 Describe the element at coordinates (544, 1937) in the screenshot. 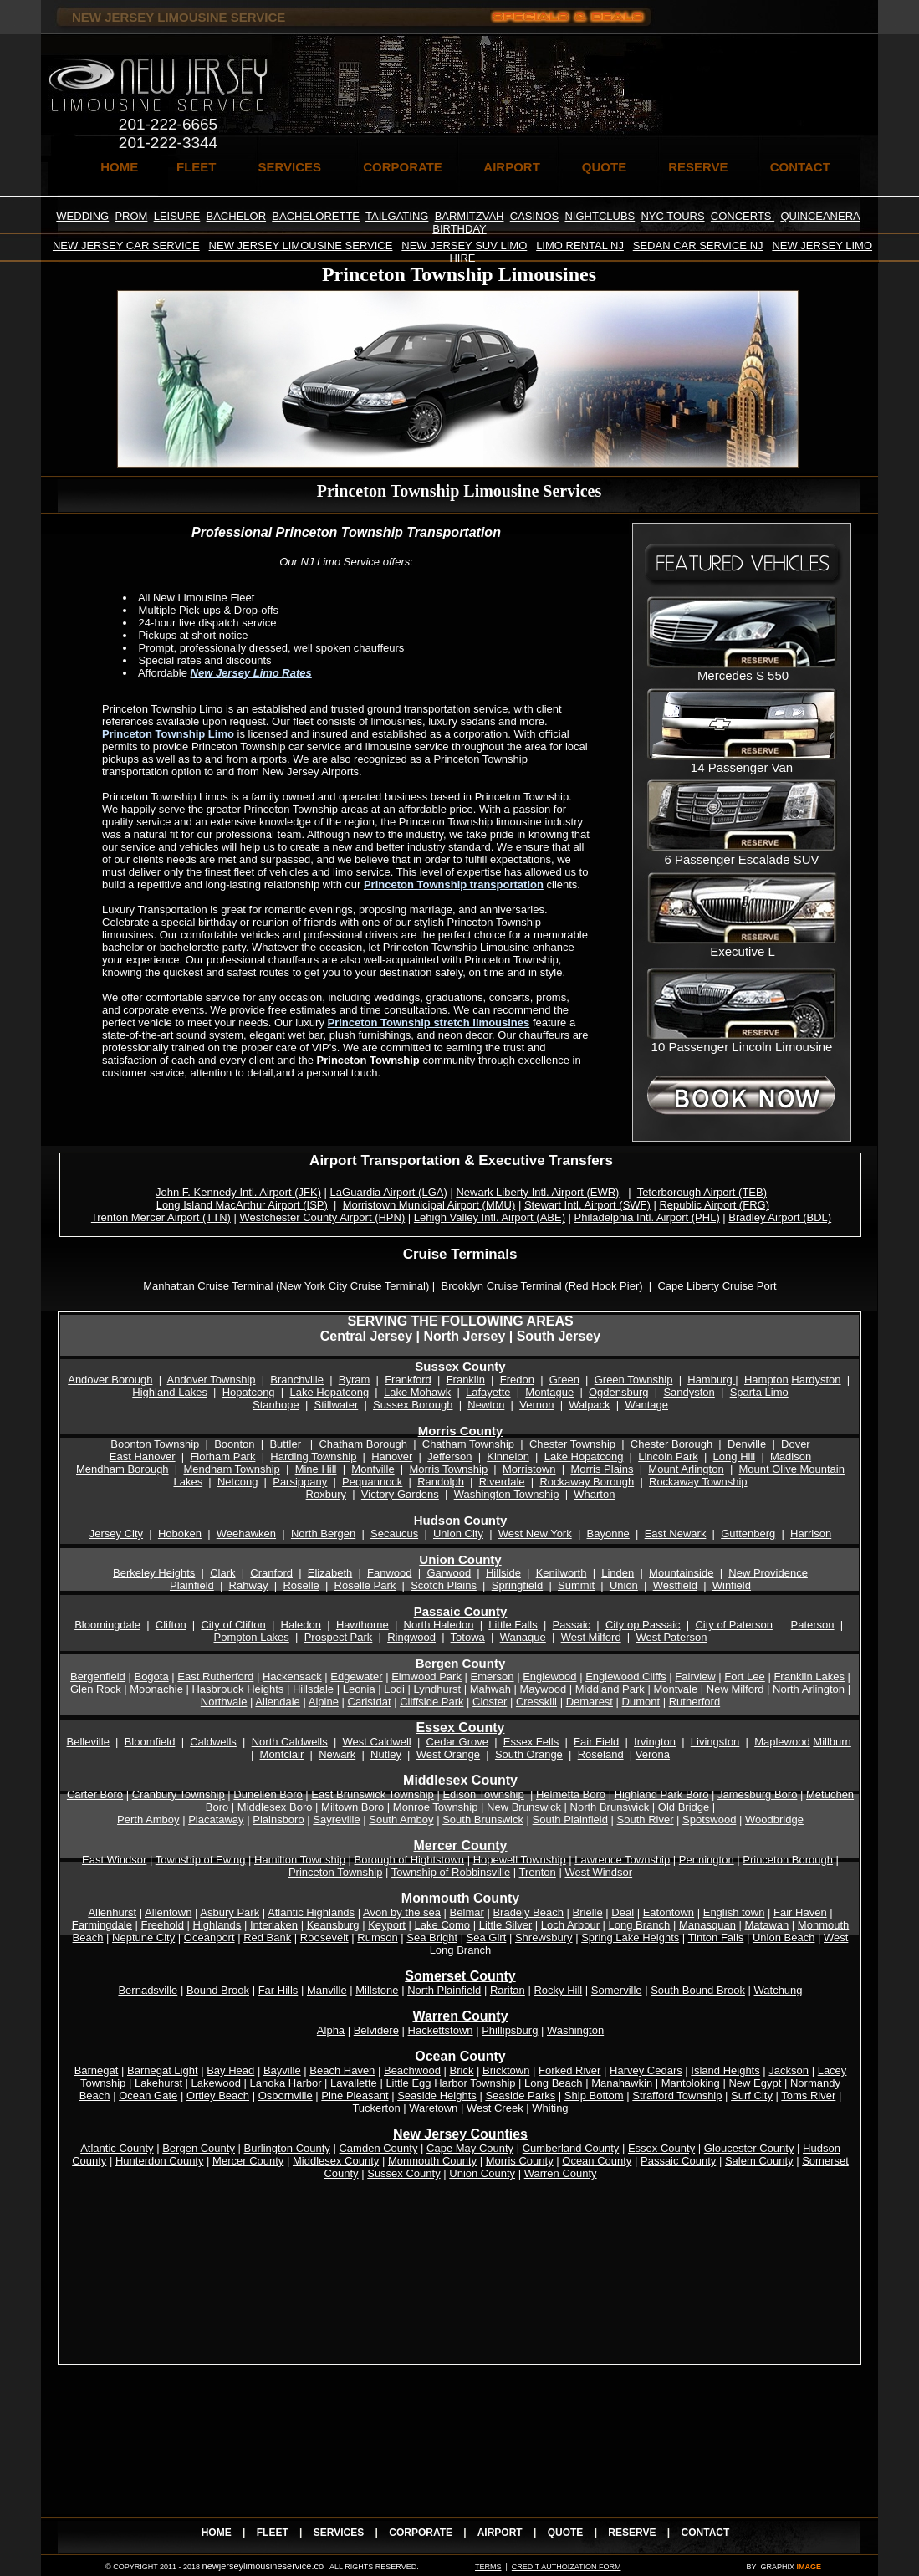

I see `Shrewsbury` at that location.